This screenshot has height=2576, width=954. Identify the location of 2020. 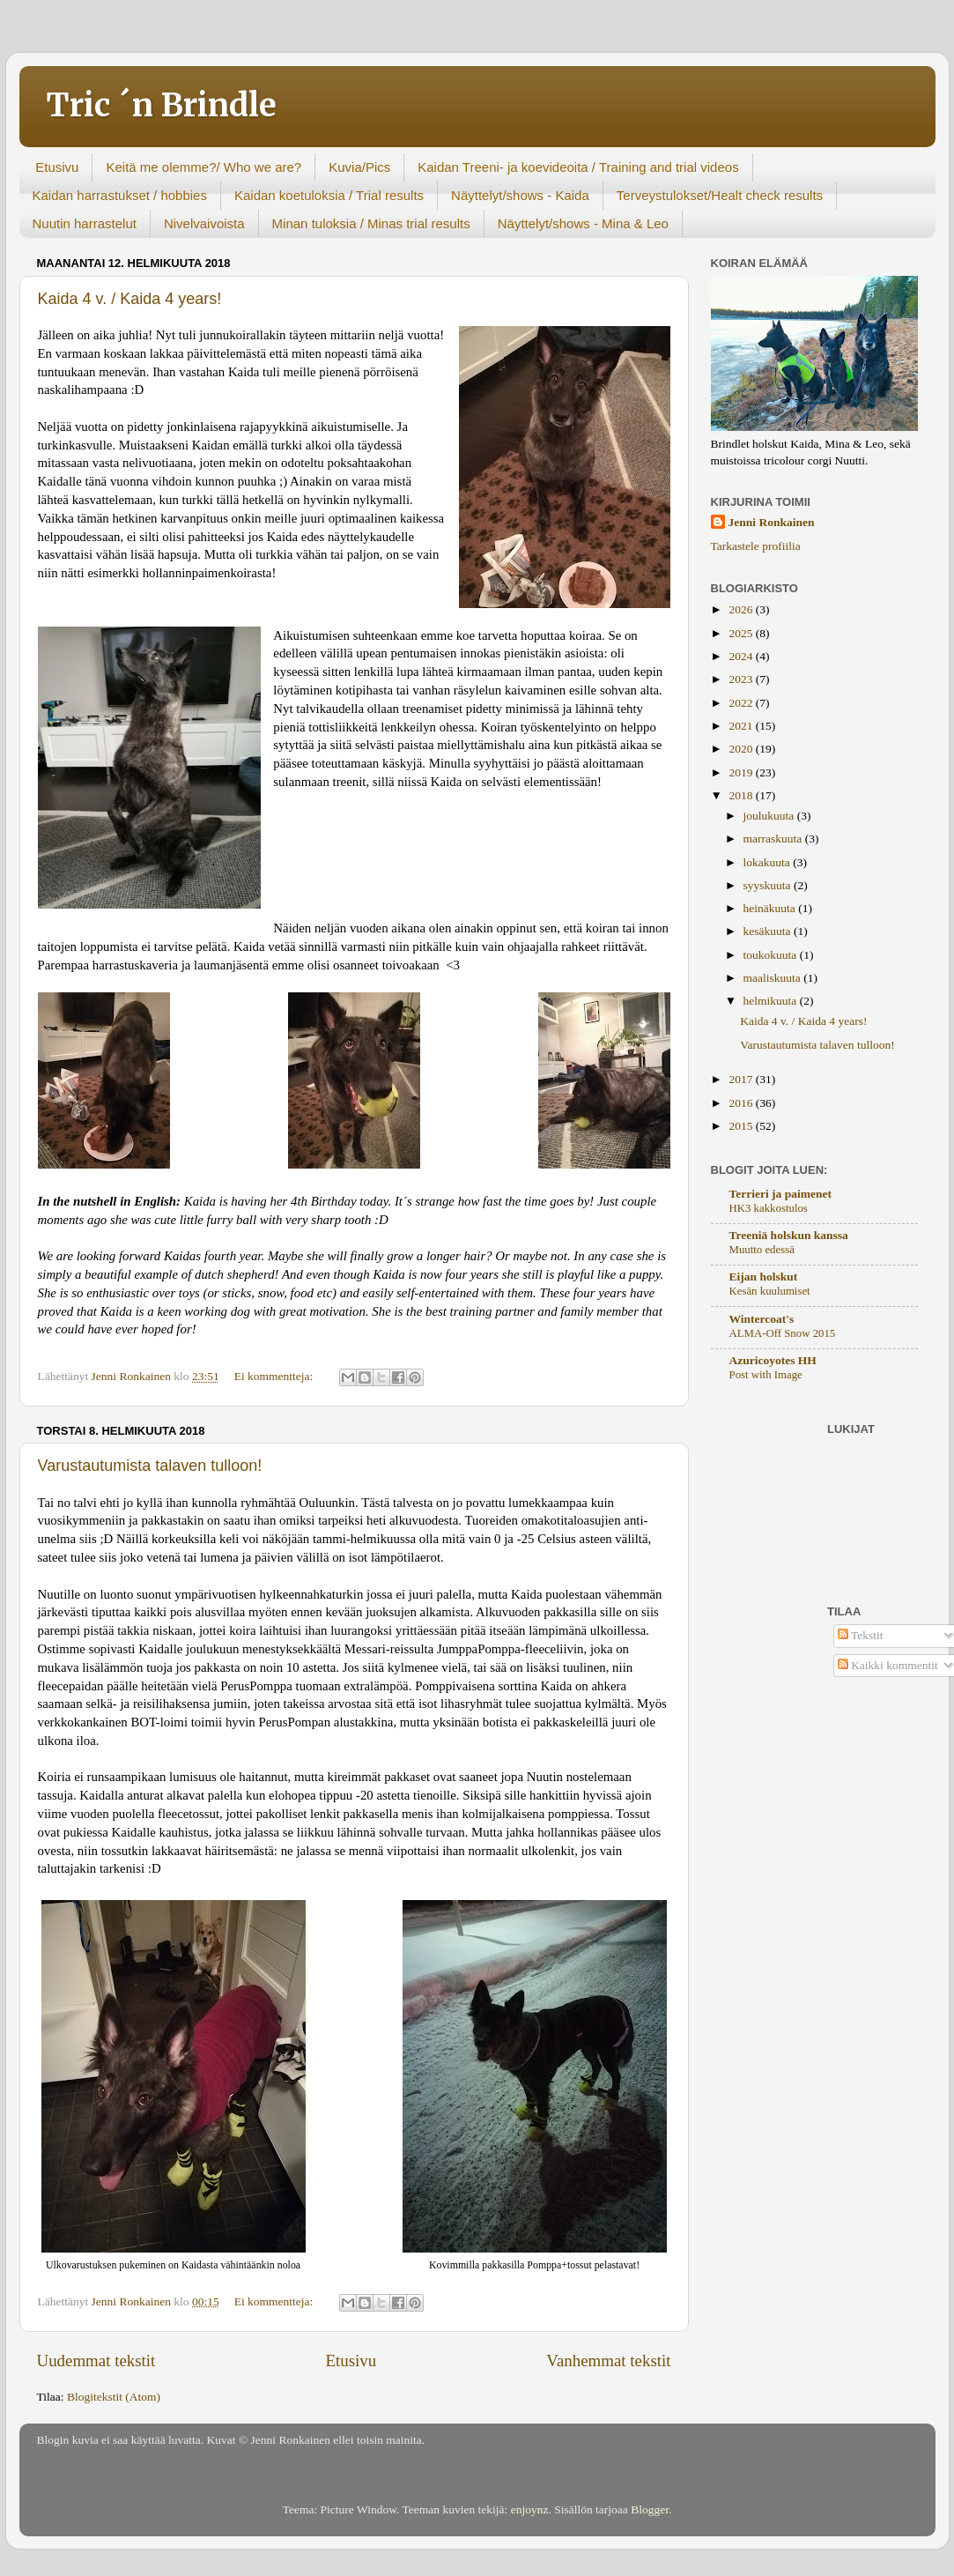
(741, 748).